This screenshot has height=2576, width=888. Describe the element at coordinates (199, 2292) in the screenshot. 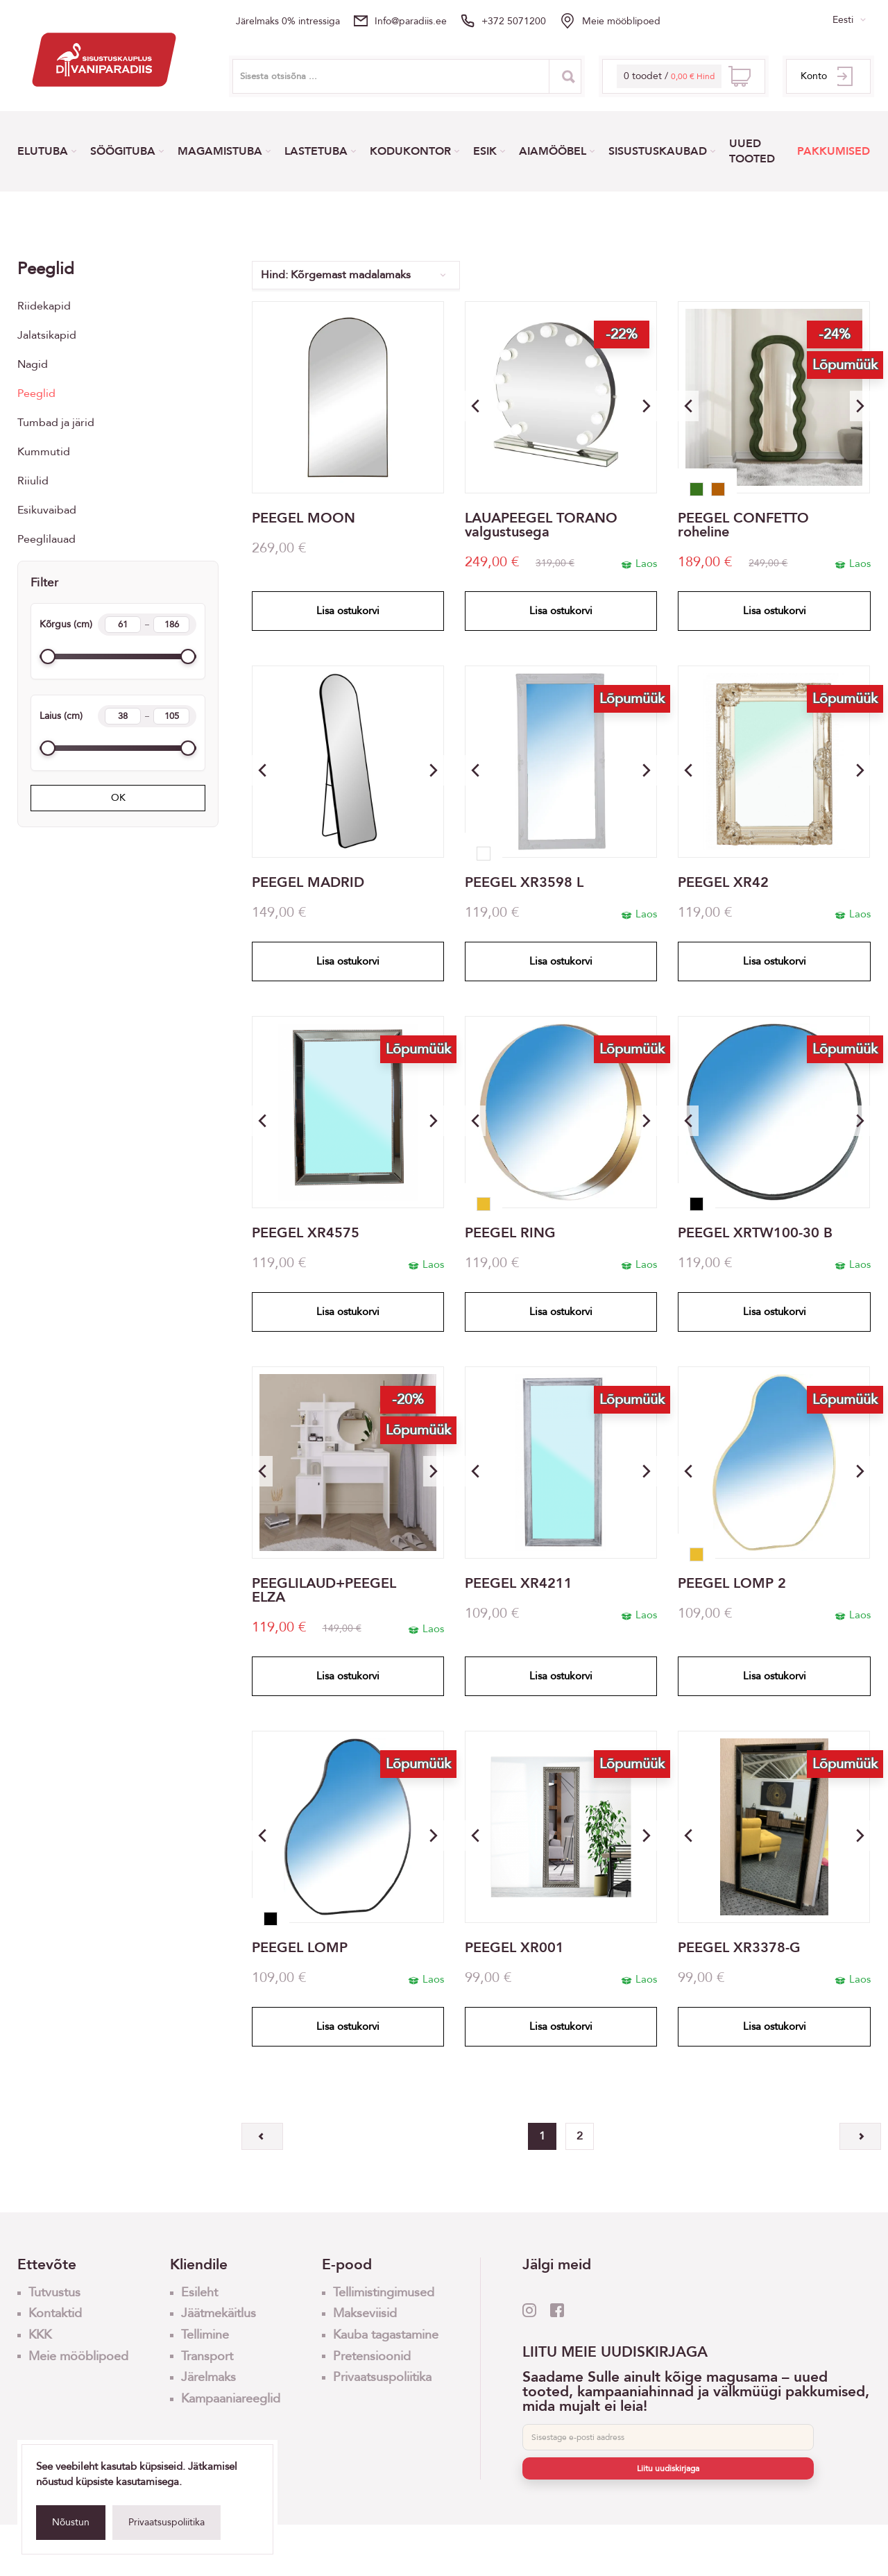

I see `Esileht` at that location.